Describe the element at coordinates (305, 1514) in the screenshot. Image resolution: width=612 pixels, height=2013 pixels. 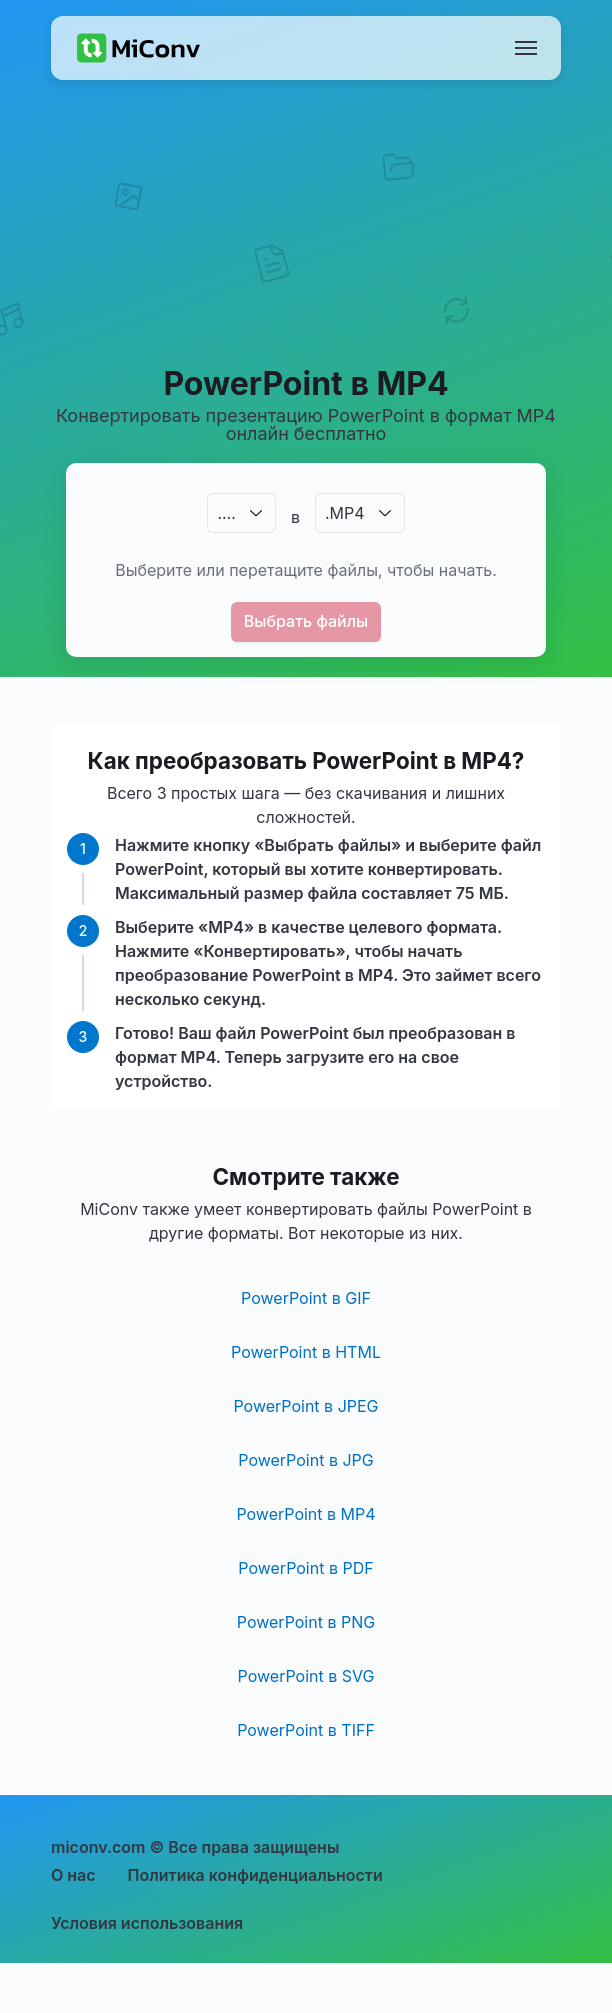
I see `PowerPoint в MP4` at that location.